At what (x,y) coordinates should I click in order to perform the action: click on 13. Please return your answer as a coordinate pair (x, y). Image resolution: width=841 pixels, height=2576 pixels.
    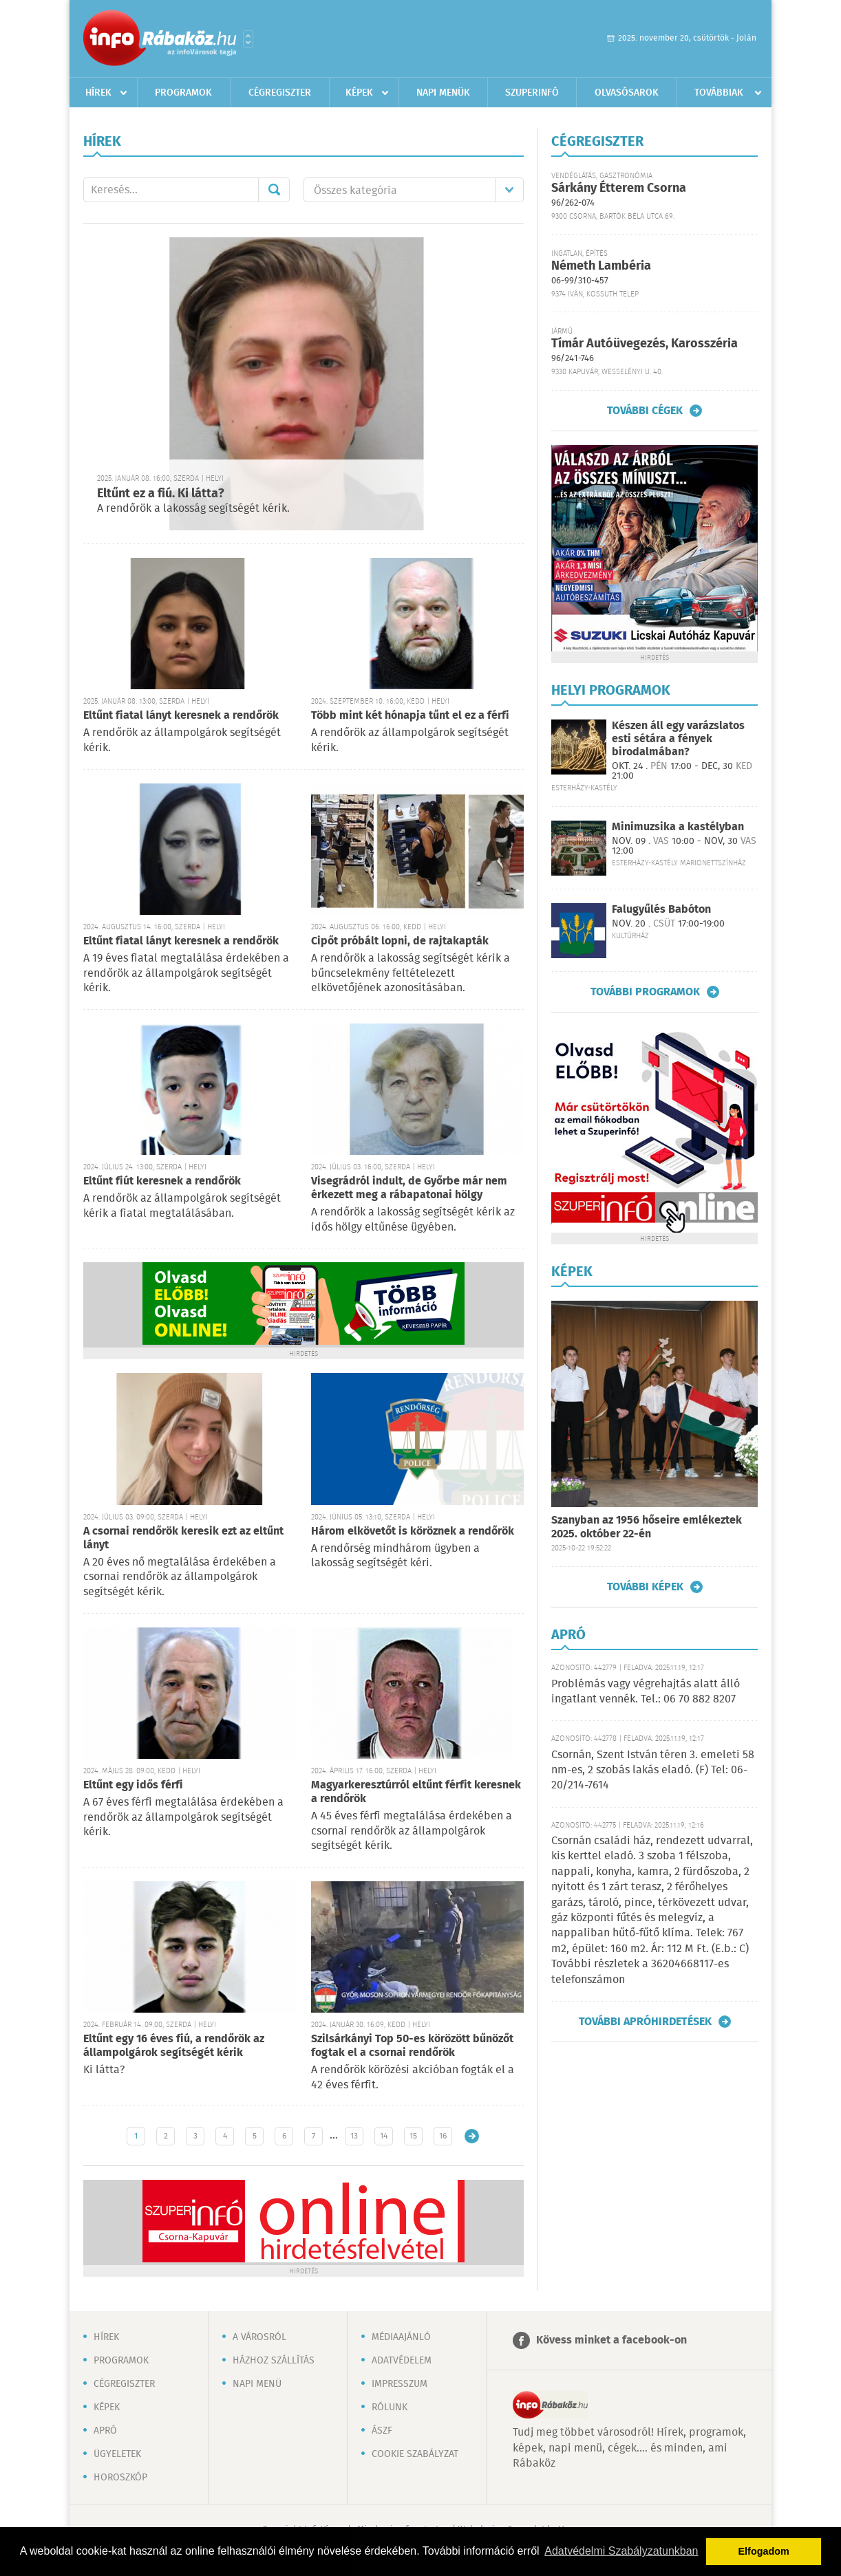
    Looking at the image, I should click on (354, 2136).